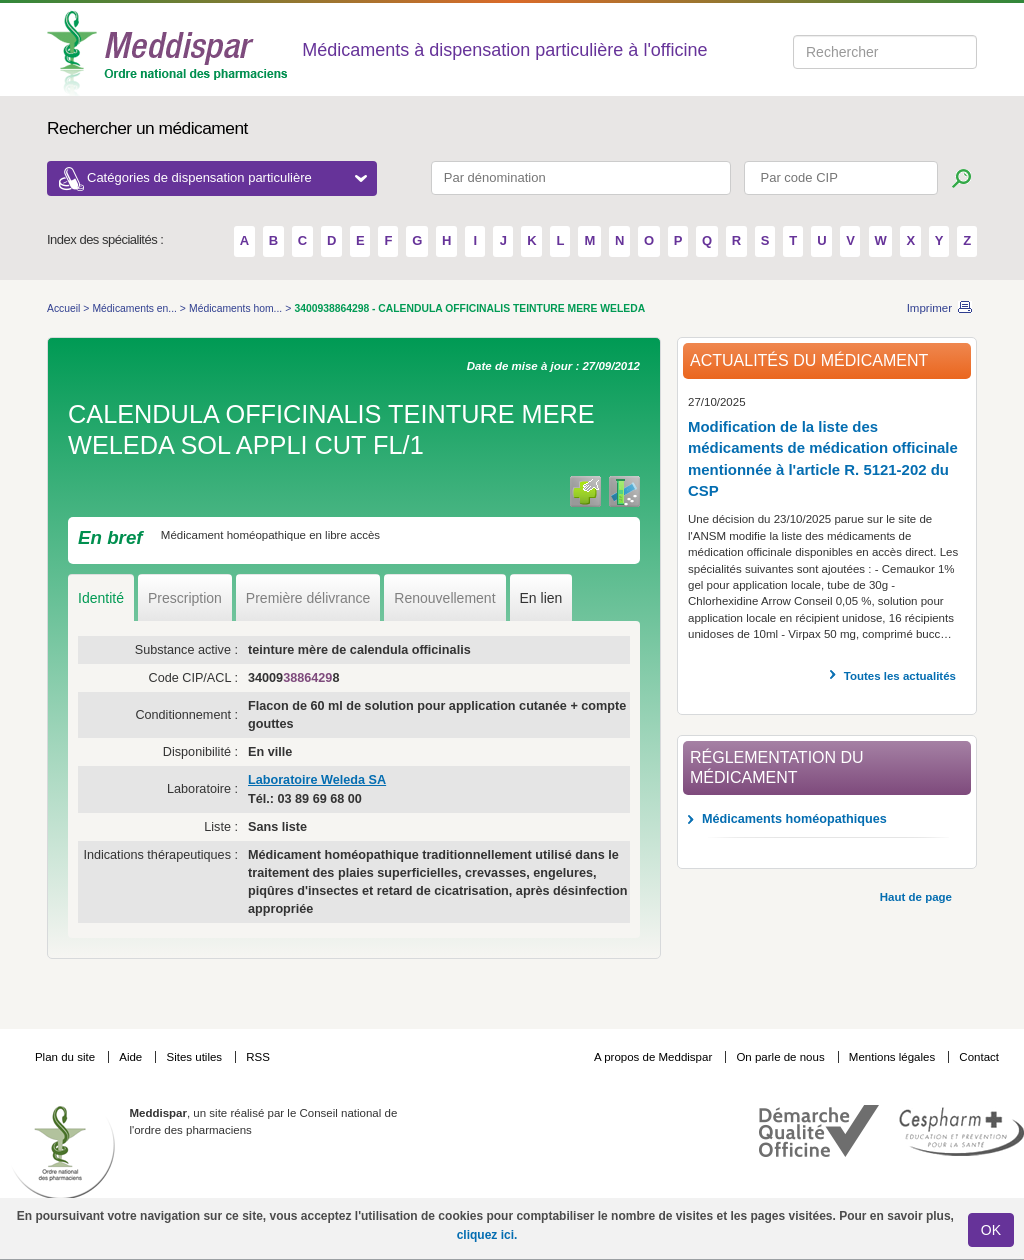 This screenshot has width=1024, height=1260. I want to click on Aide, so click(132, 1057).